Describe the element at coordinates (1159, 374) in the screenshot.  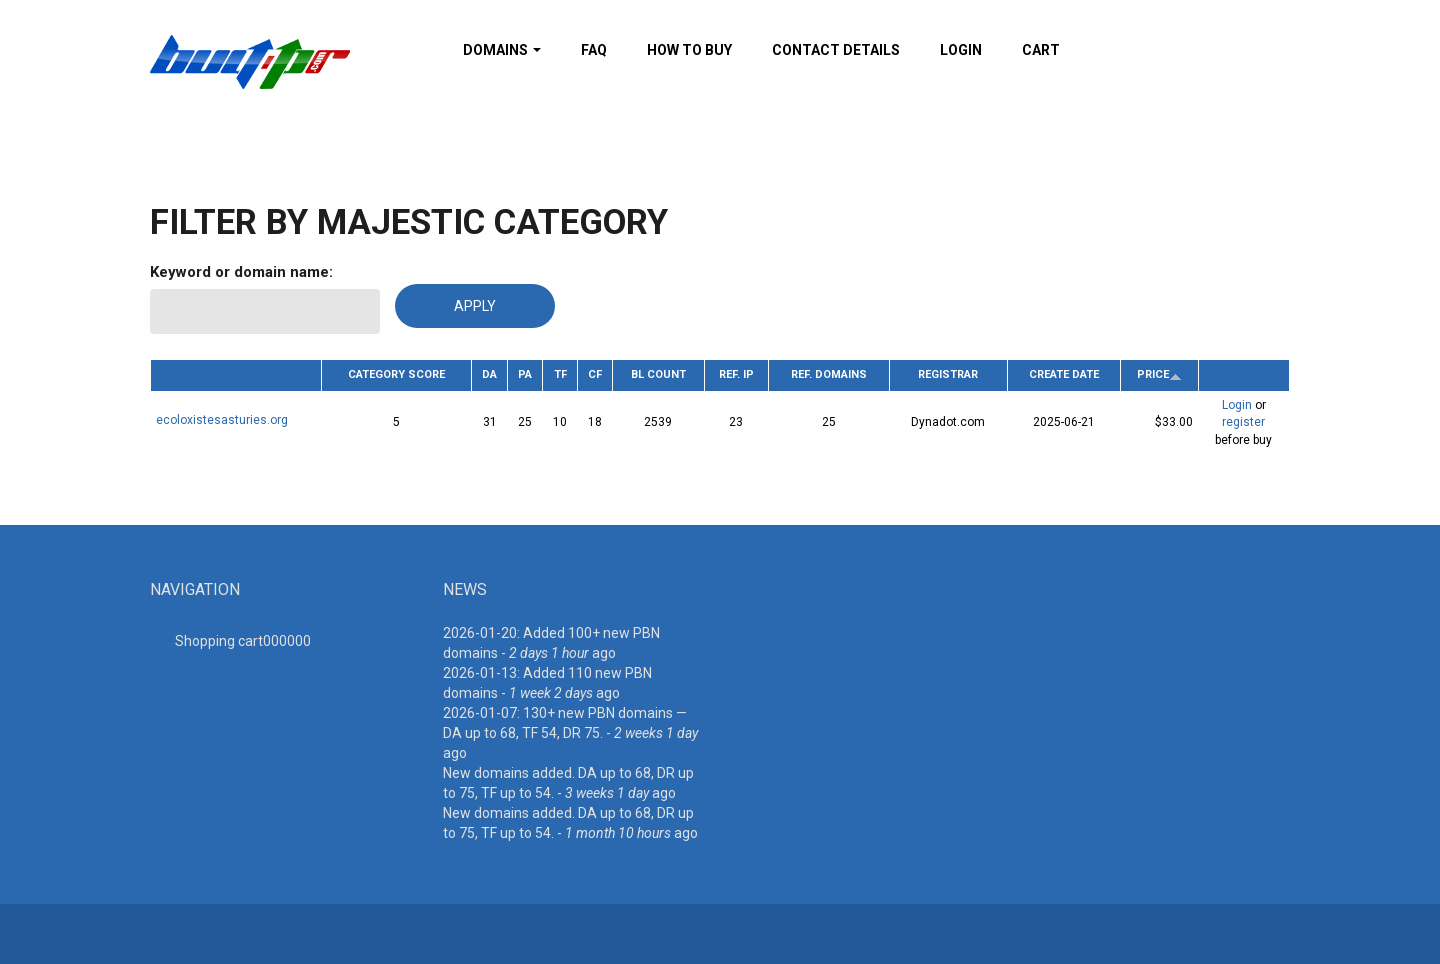
I see `Price` at that location.